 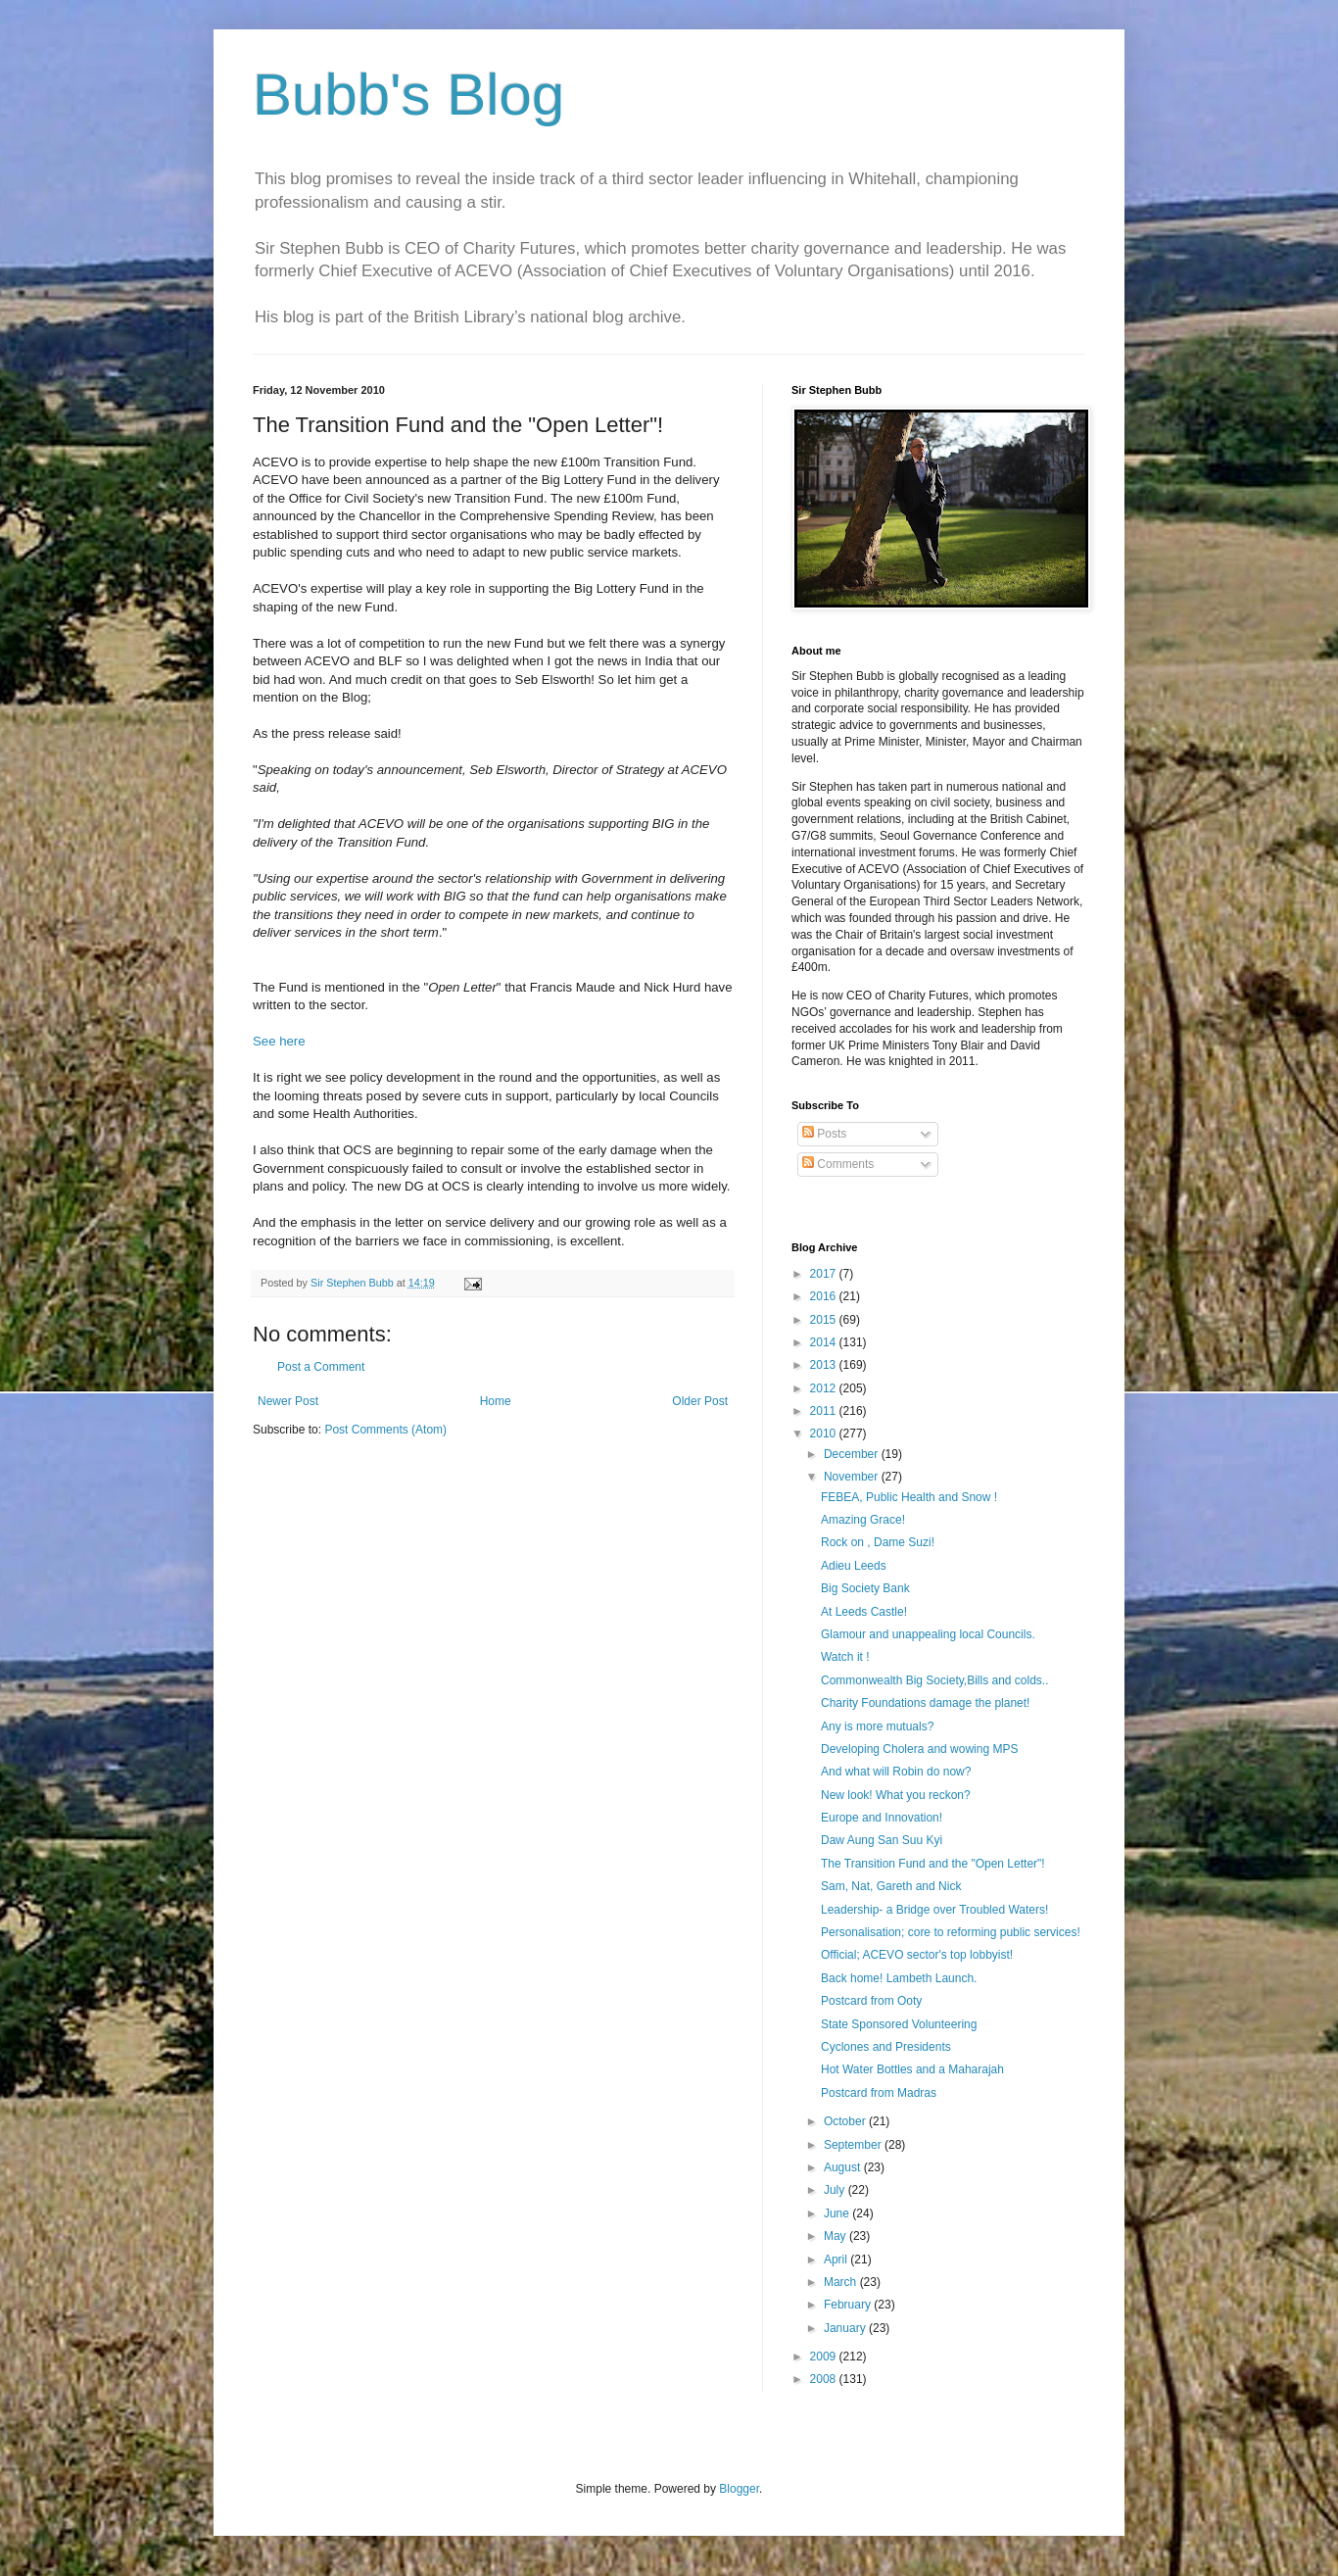 What do you see at coordinates (934, 1910) in the screenshot?
I see `Leadership- a Bridge over Troubled Waters!` at bounding box center [934, 1910].